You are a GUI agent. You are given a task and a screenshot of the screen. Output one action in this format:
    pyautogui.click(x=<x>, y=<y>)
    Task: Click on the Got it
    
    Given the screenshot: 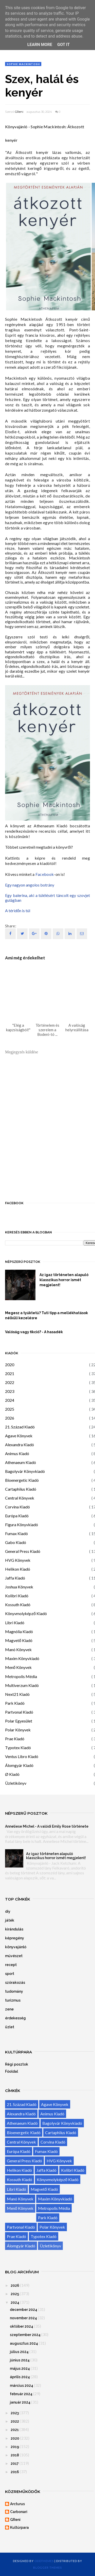 What is the action you would take?
    pyautogui.click(x=63, y=44)
    